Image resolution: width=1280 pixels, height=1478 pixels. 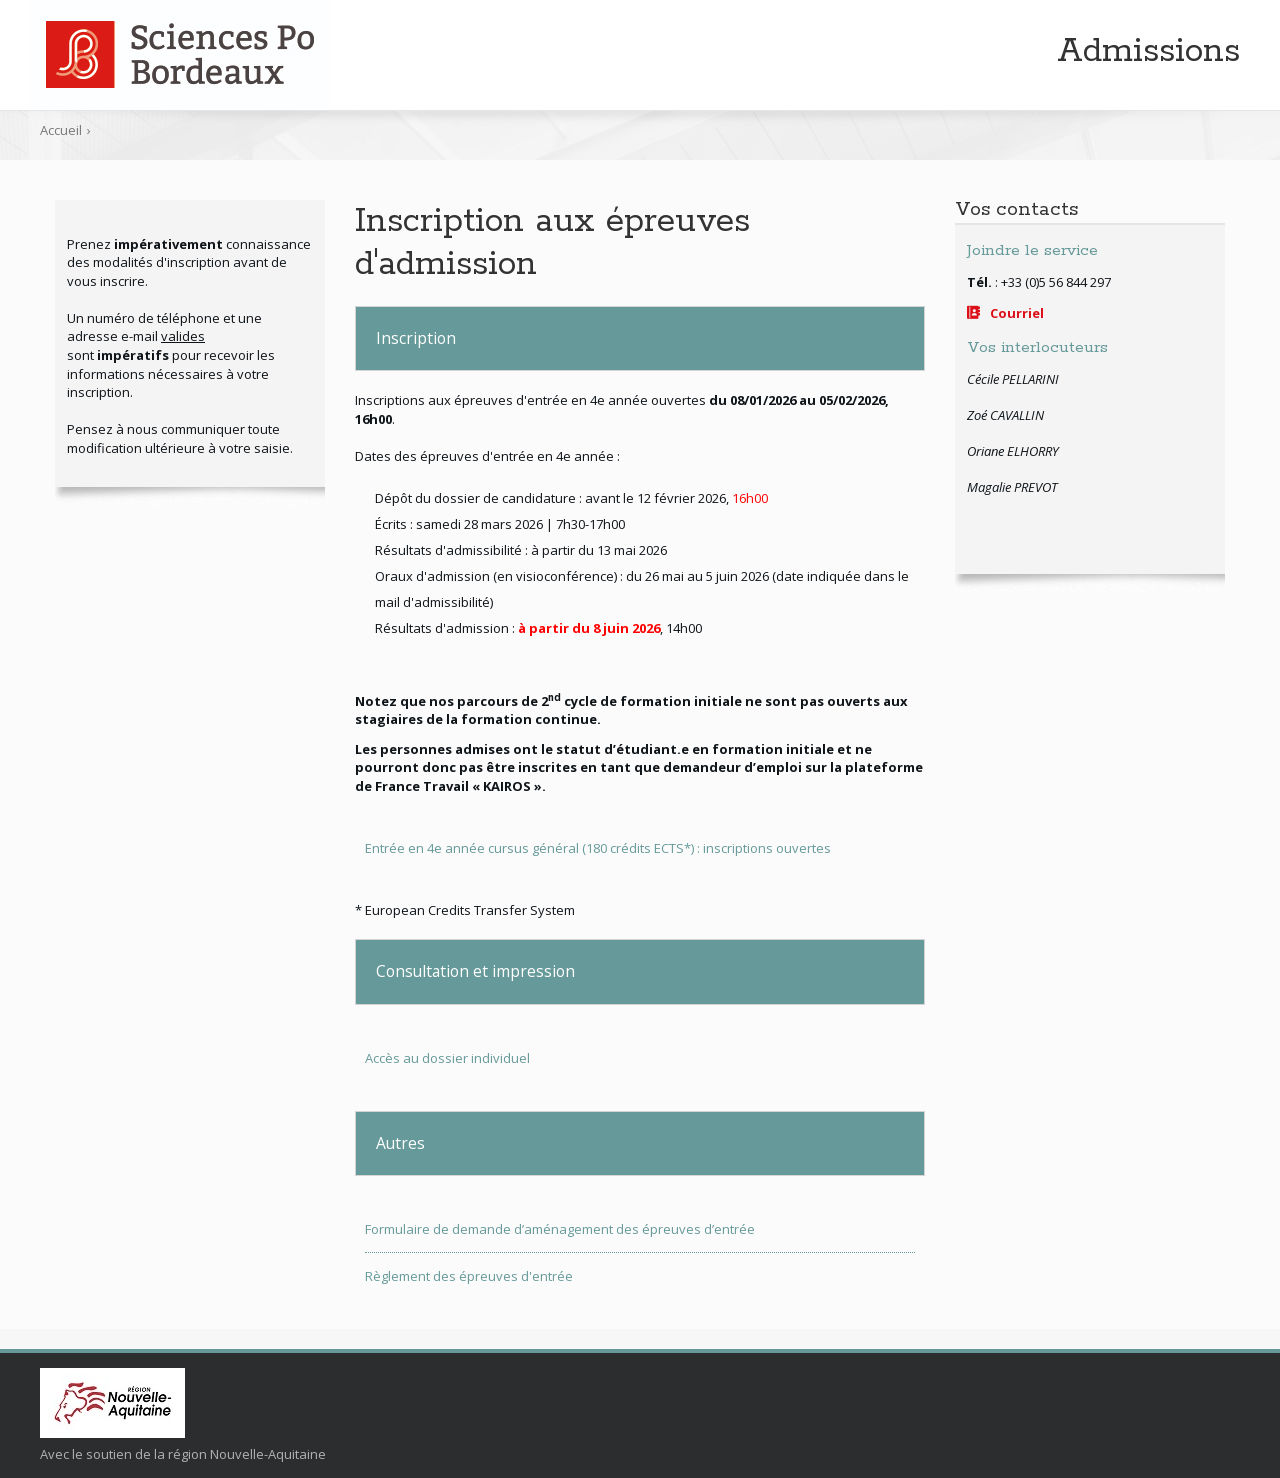 What do you see at coordinates (447, 1058) in the screenshot?
I see `Accès au dossier individuel` at bounding box center [447, 1058].